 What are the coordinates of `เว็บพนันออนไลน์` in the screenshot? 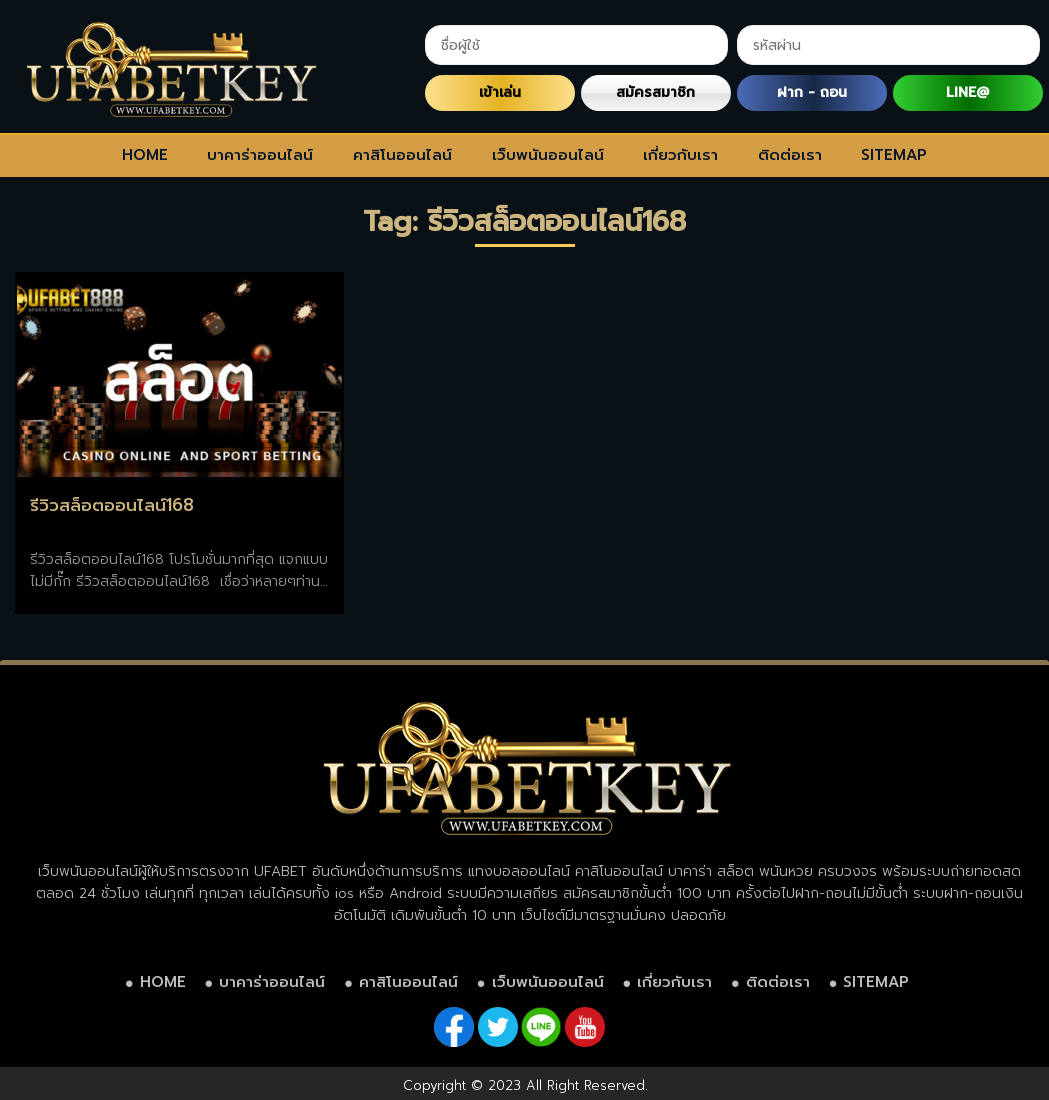 It's located at (548, 155).